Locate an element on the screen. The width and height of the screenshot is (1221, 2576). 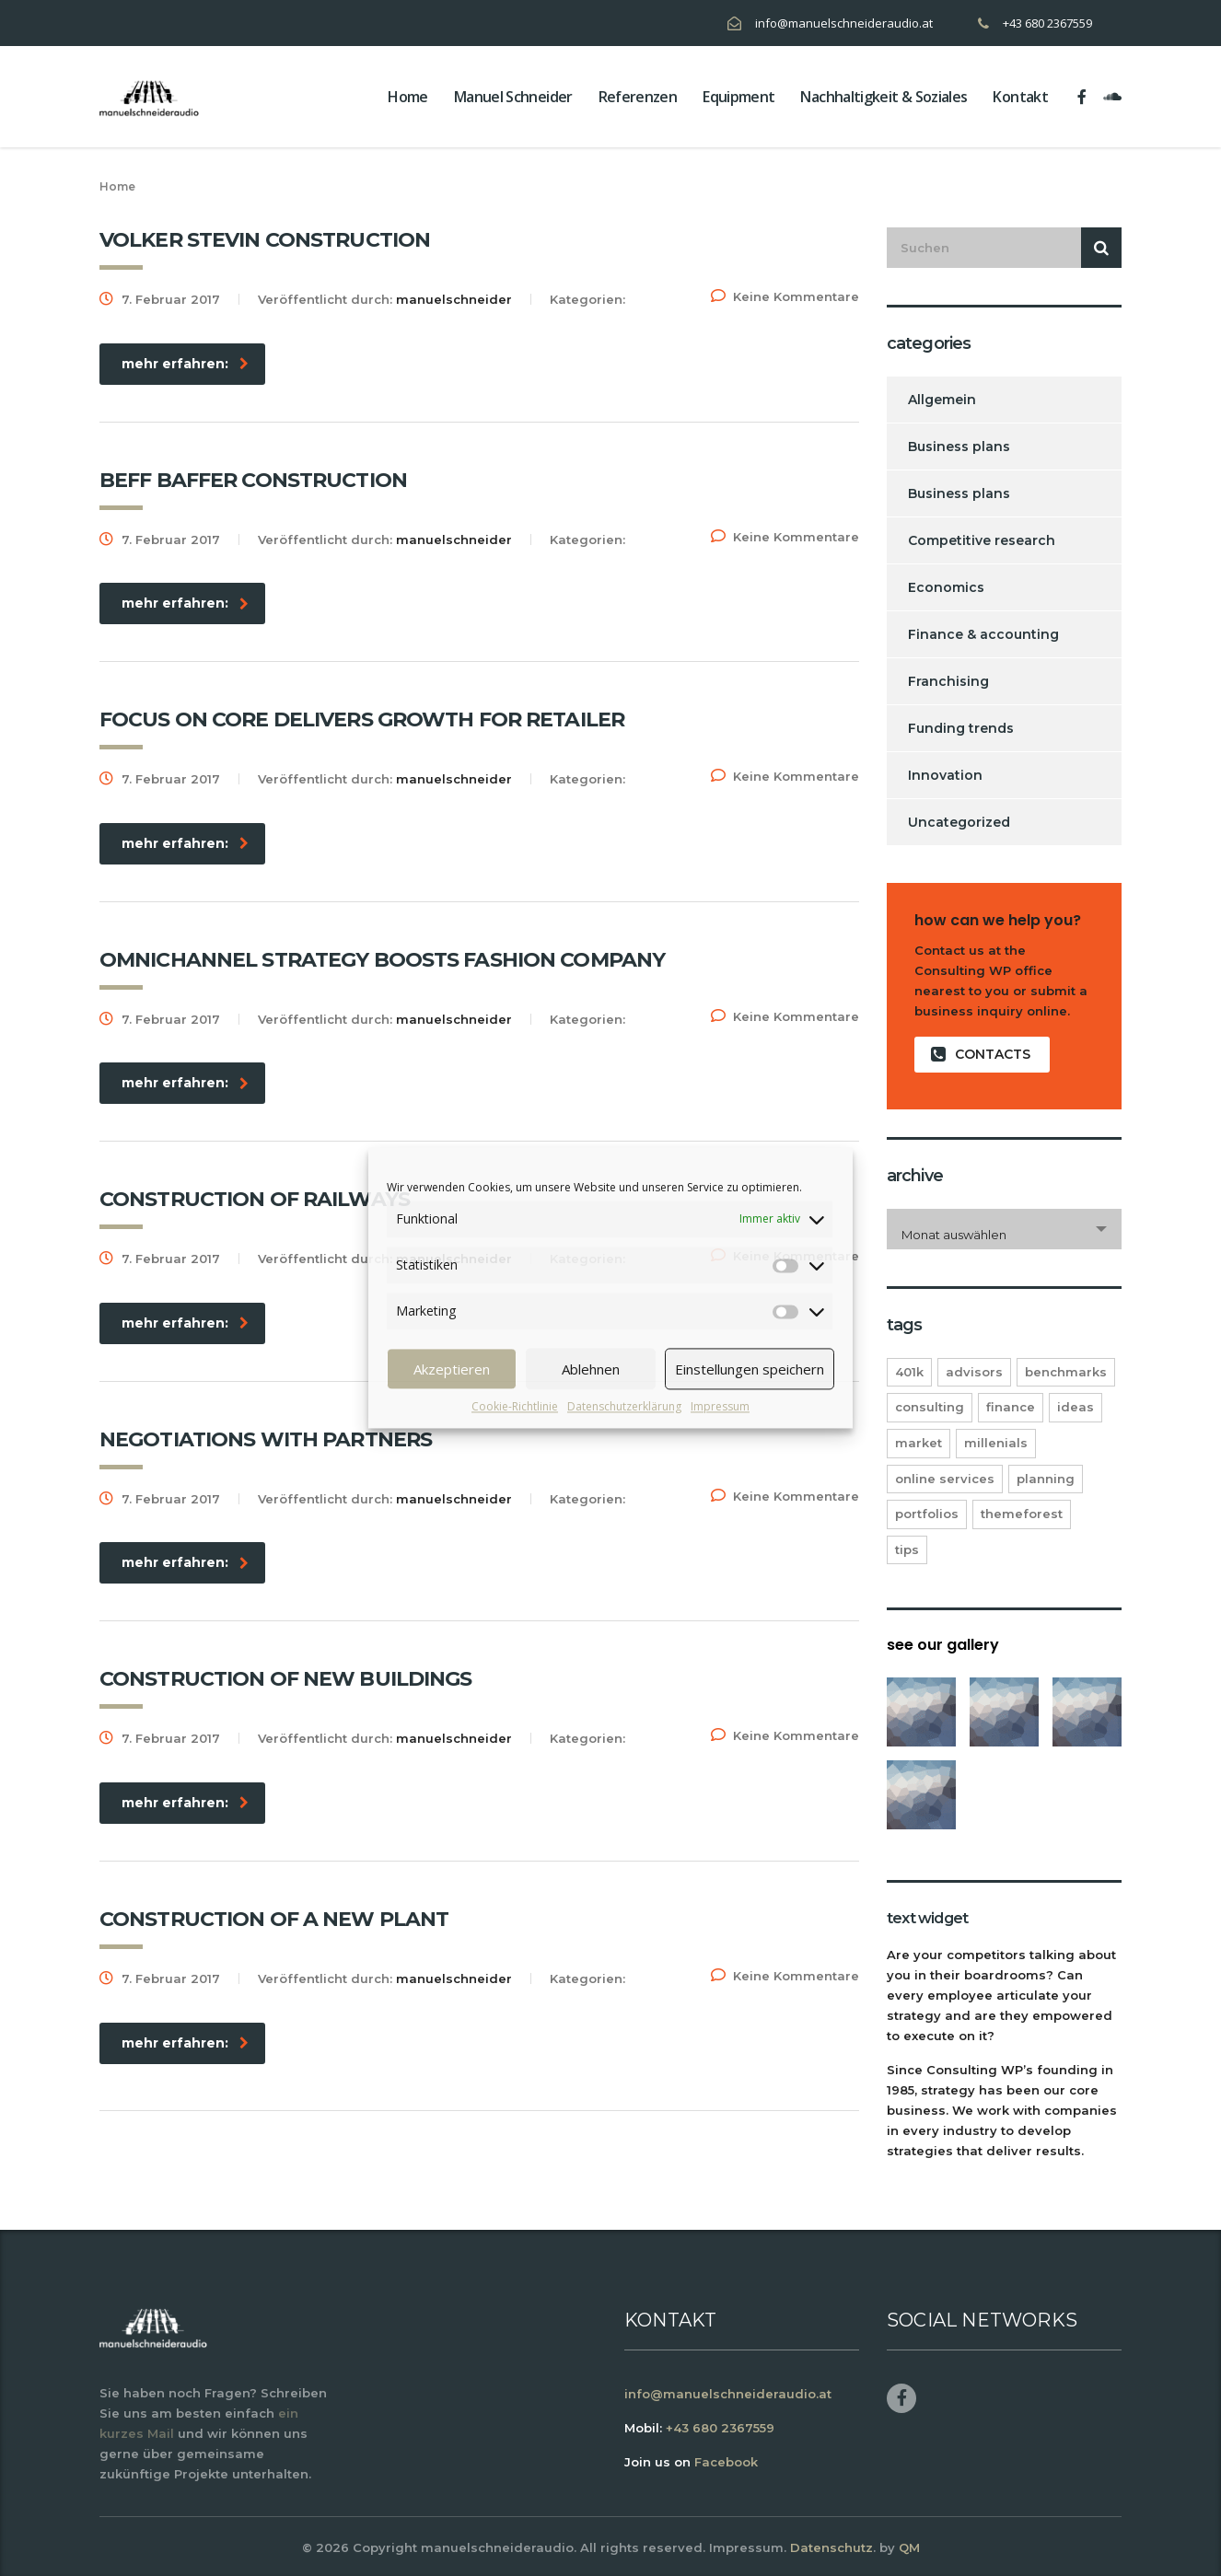
Datenschutzerklärung is located at coordinates (624, 1406).